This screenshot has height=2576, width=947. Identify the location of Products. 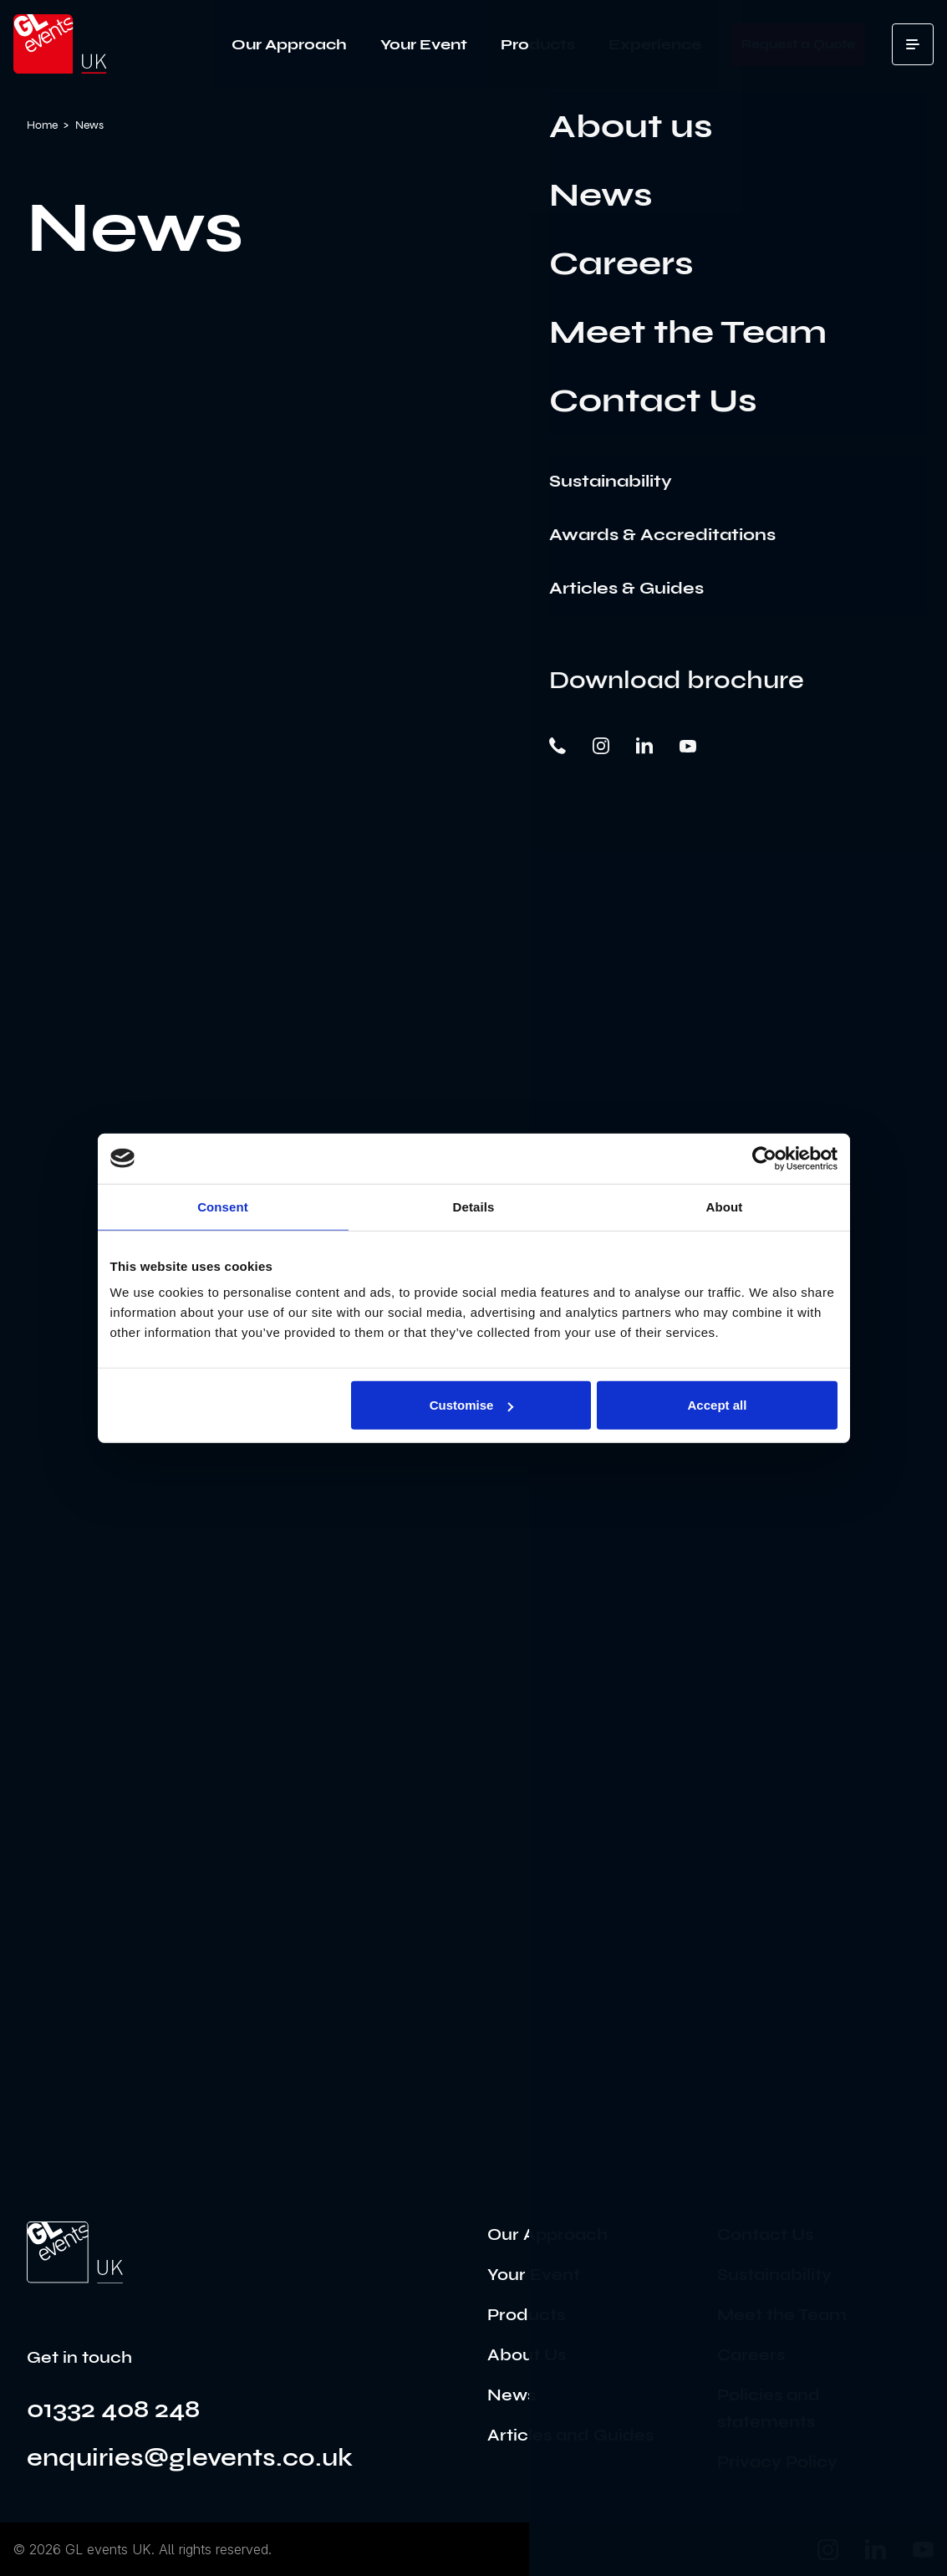
(538, 44).